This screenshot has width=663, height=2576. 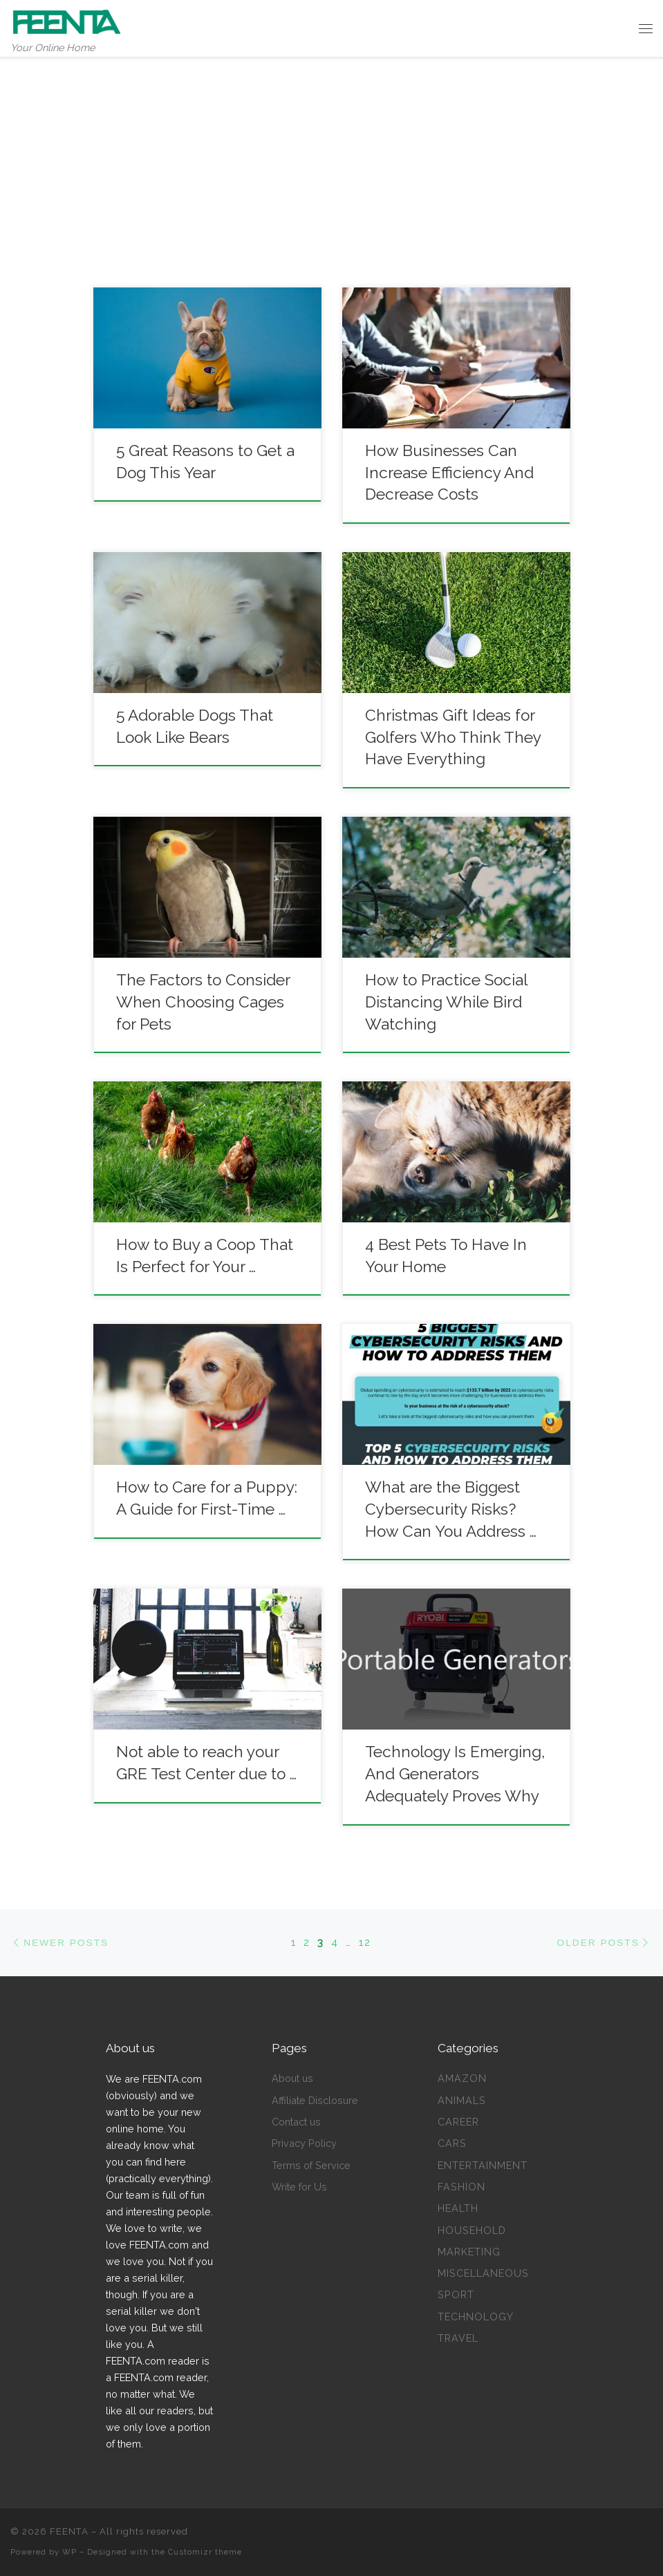 I want to click on Sport, so click(x=456, y=2294).